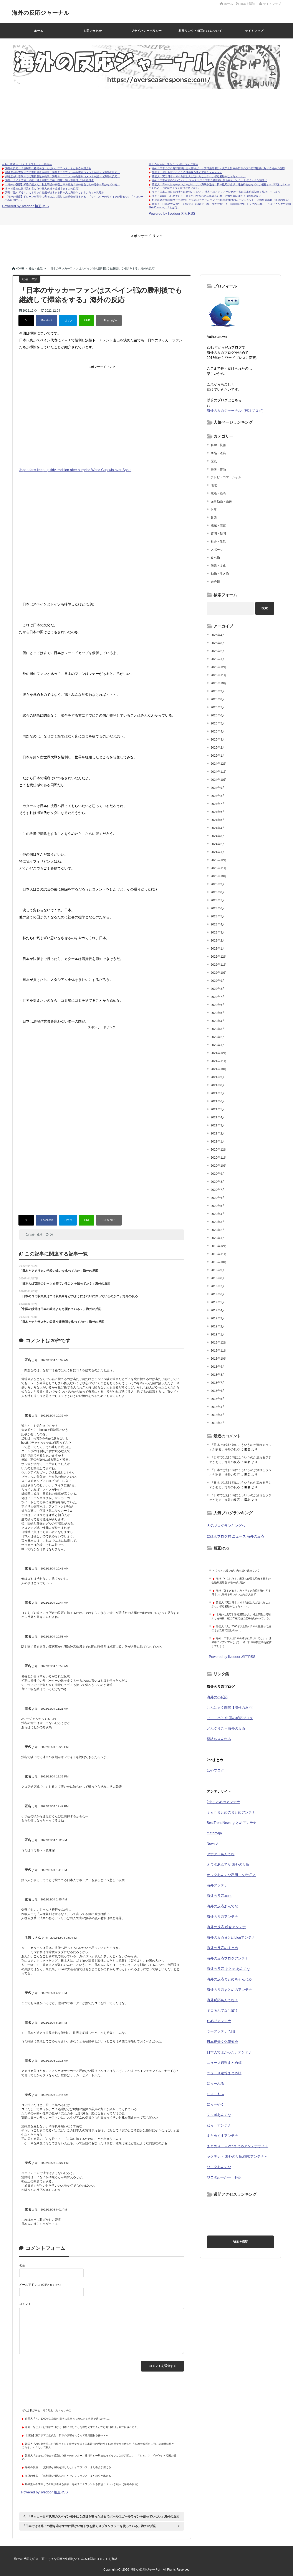  I want to click on Japan fans keep up tidy tradition after surprise World Cup win over Spain, so click(75, 470).